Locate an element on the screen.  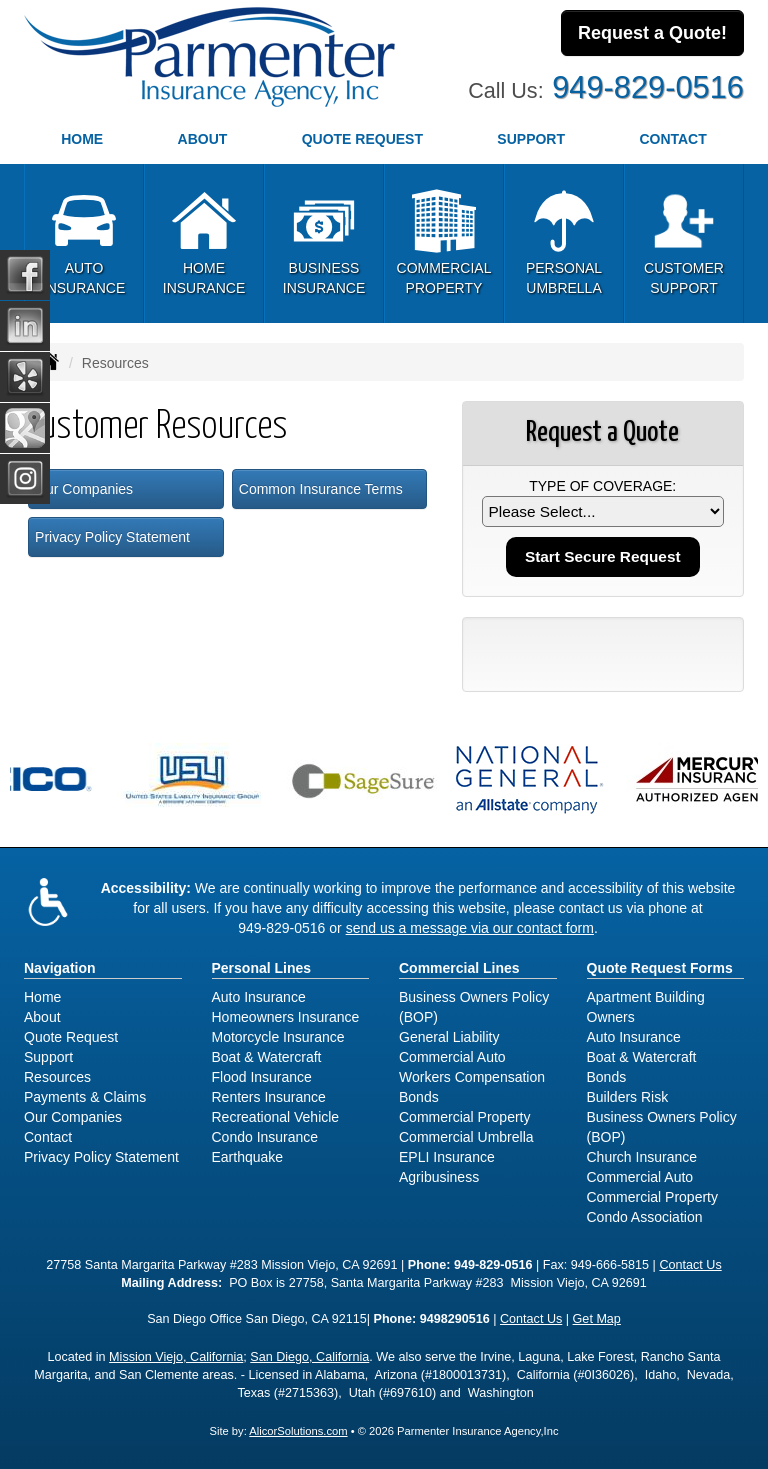
EPLI Insurance is located at coordinates (447, 1157).